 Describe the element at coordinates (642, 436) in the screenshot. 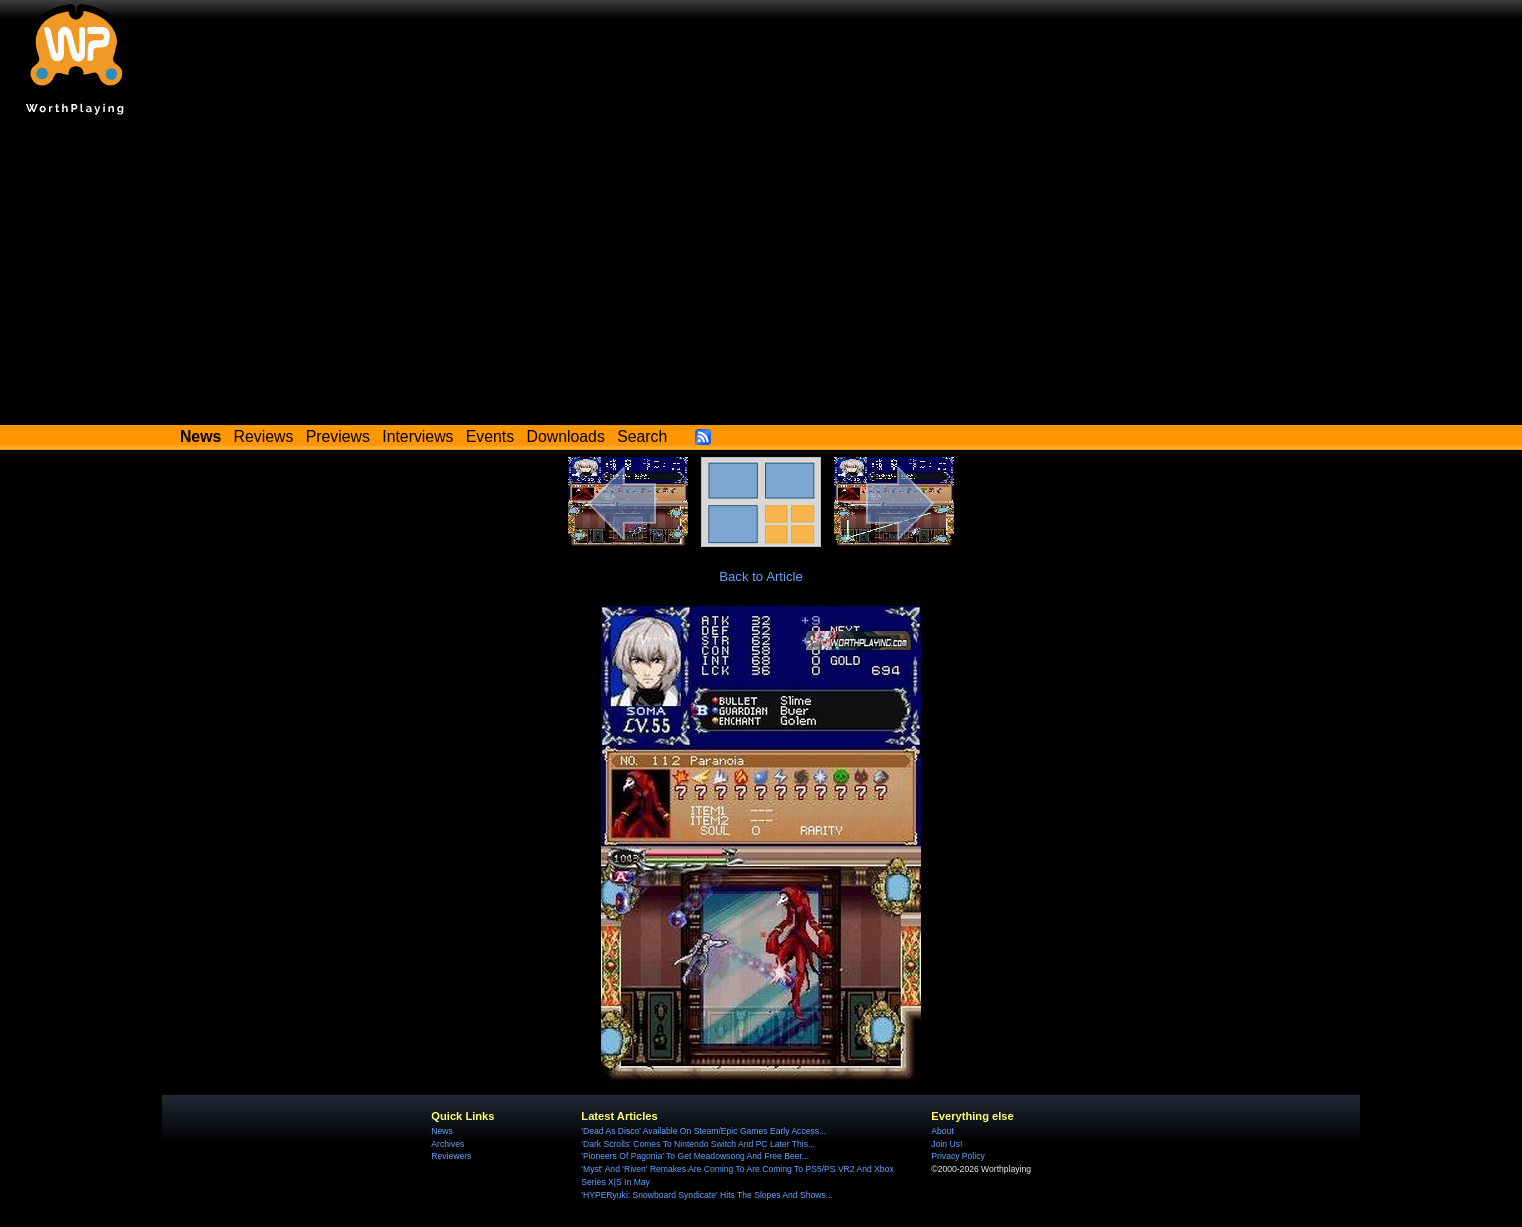

I see `Search` at that location.